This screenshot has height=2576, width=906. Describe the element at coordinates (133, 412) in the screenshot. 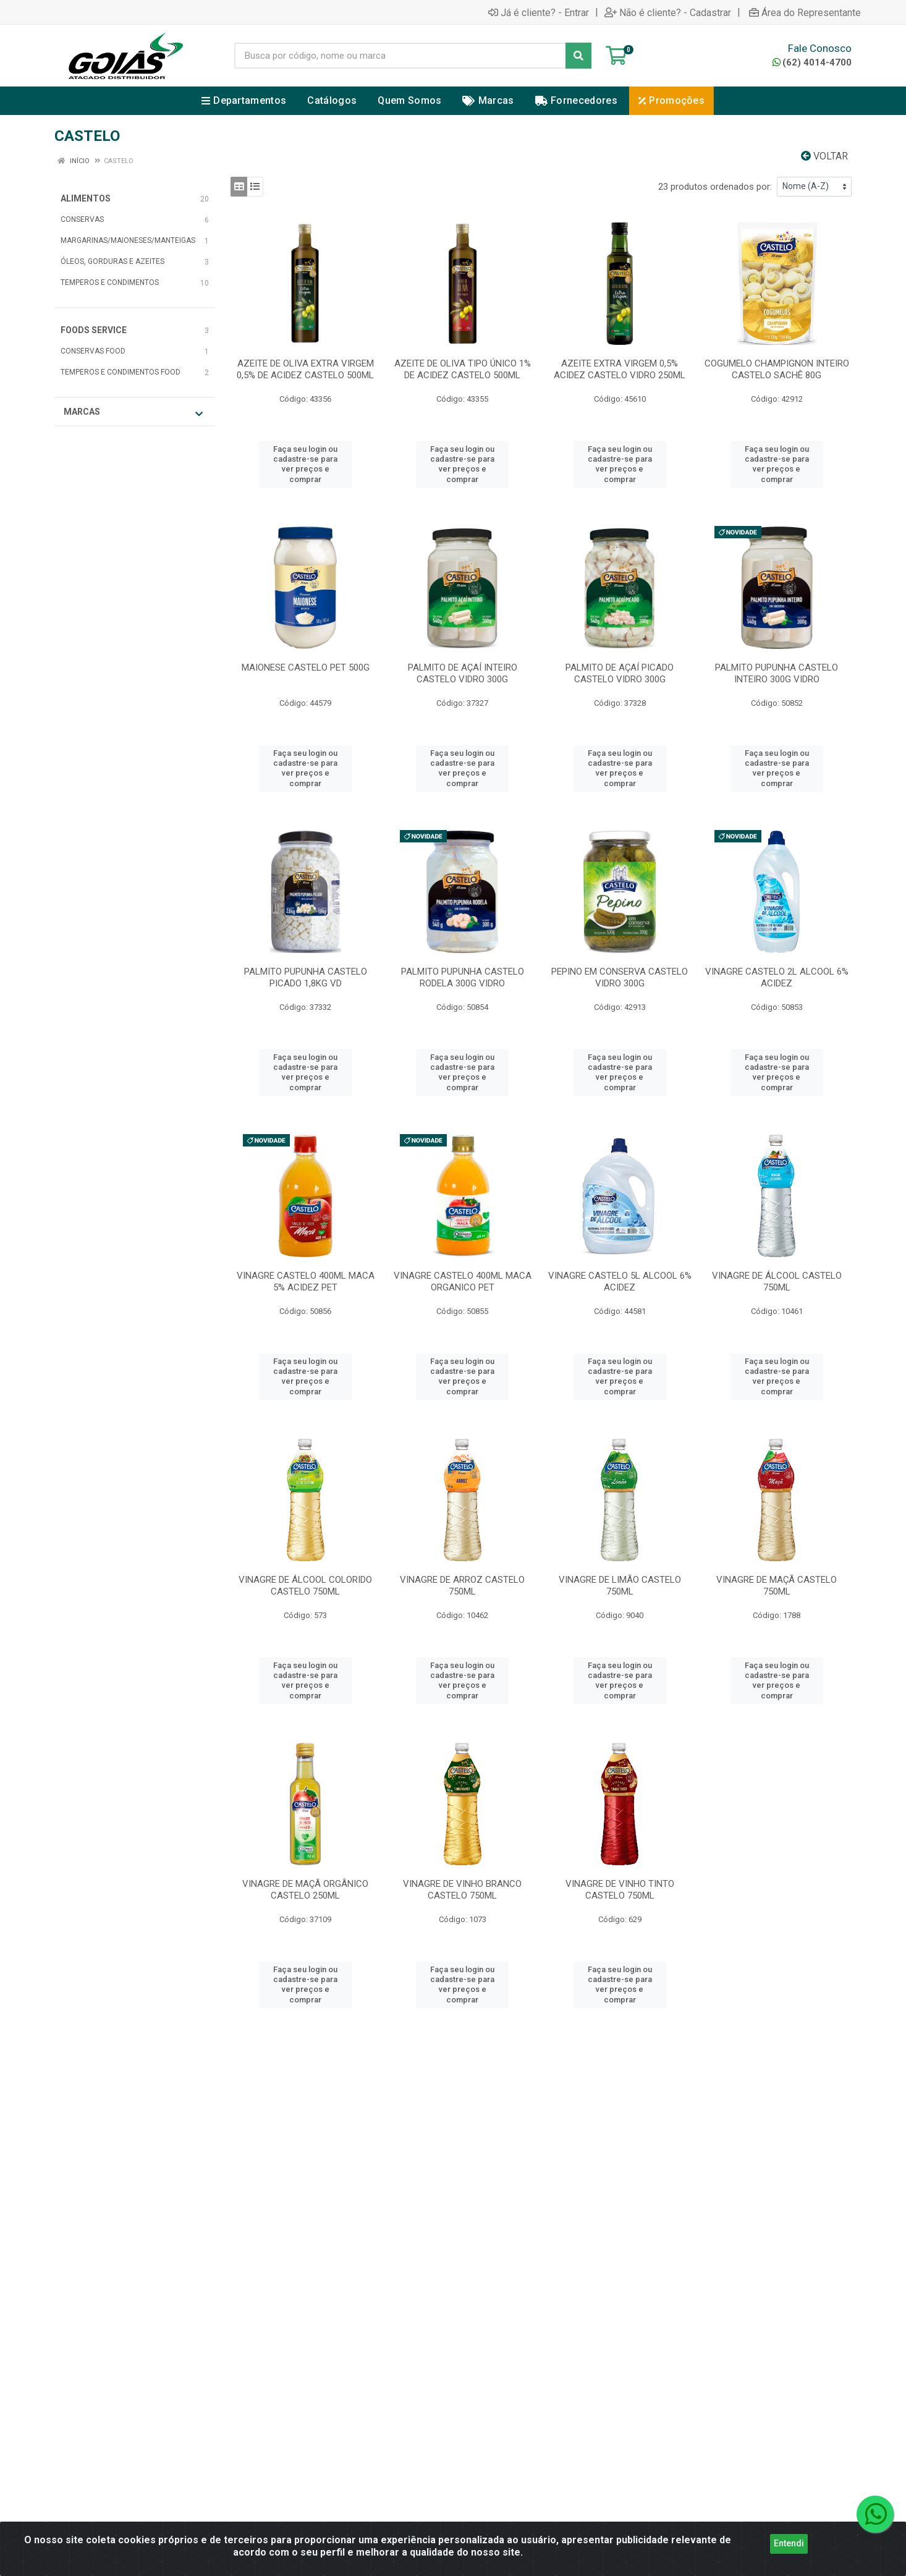

I see `Marcas` at that location.